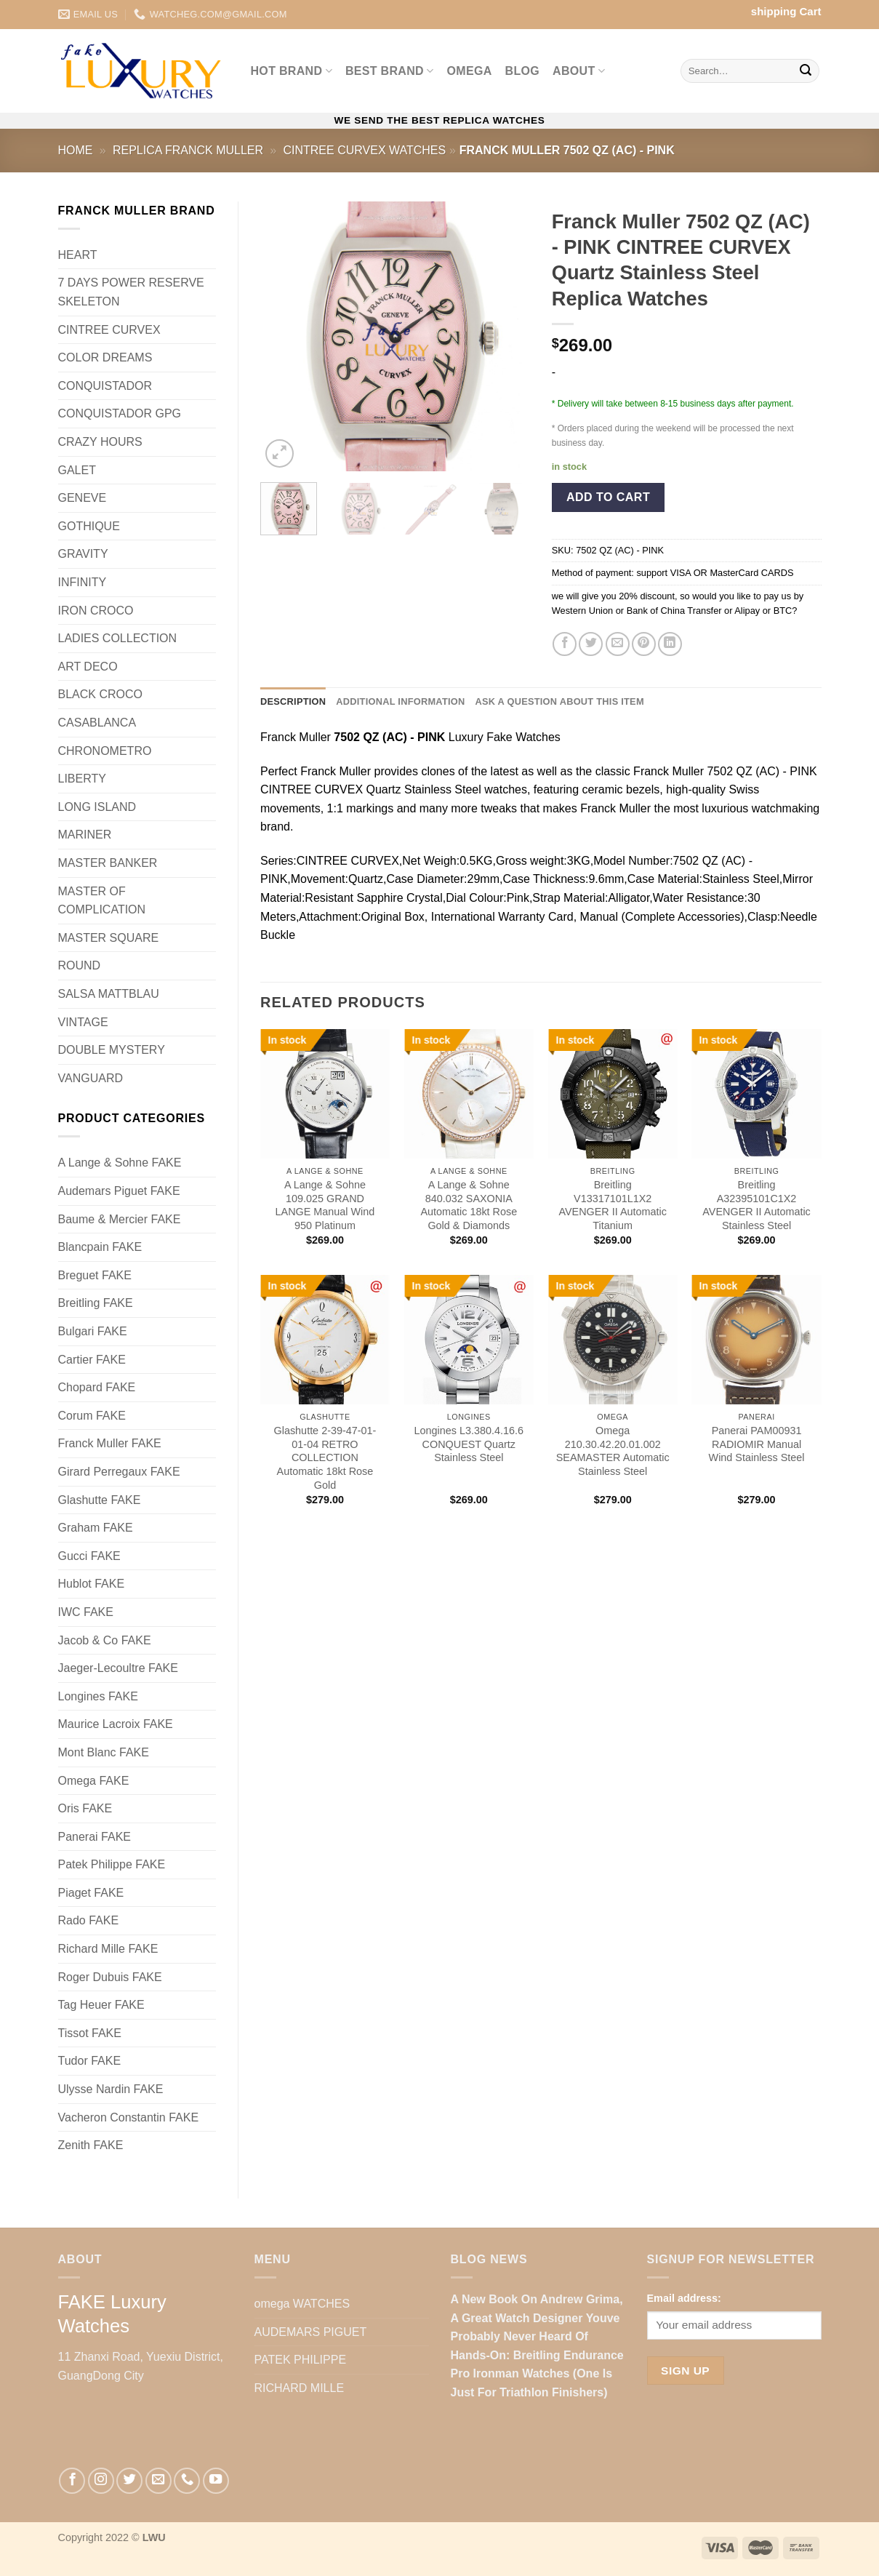  What do you see at coordinates (618, 644) in the screenshot?
I see `[Email to a Friend]` at bounding box center [618, 644].